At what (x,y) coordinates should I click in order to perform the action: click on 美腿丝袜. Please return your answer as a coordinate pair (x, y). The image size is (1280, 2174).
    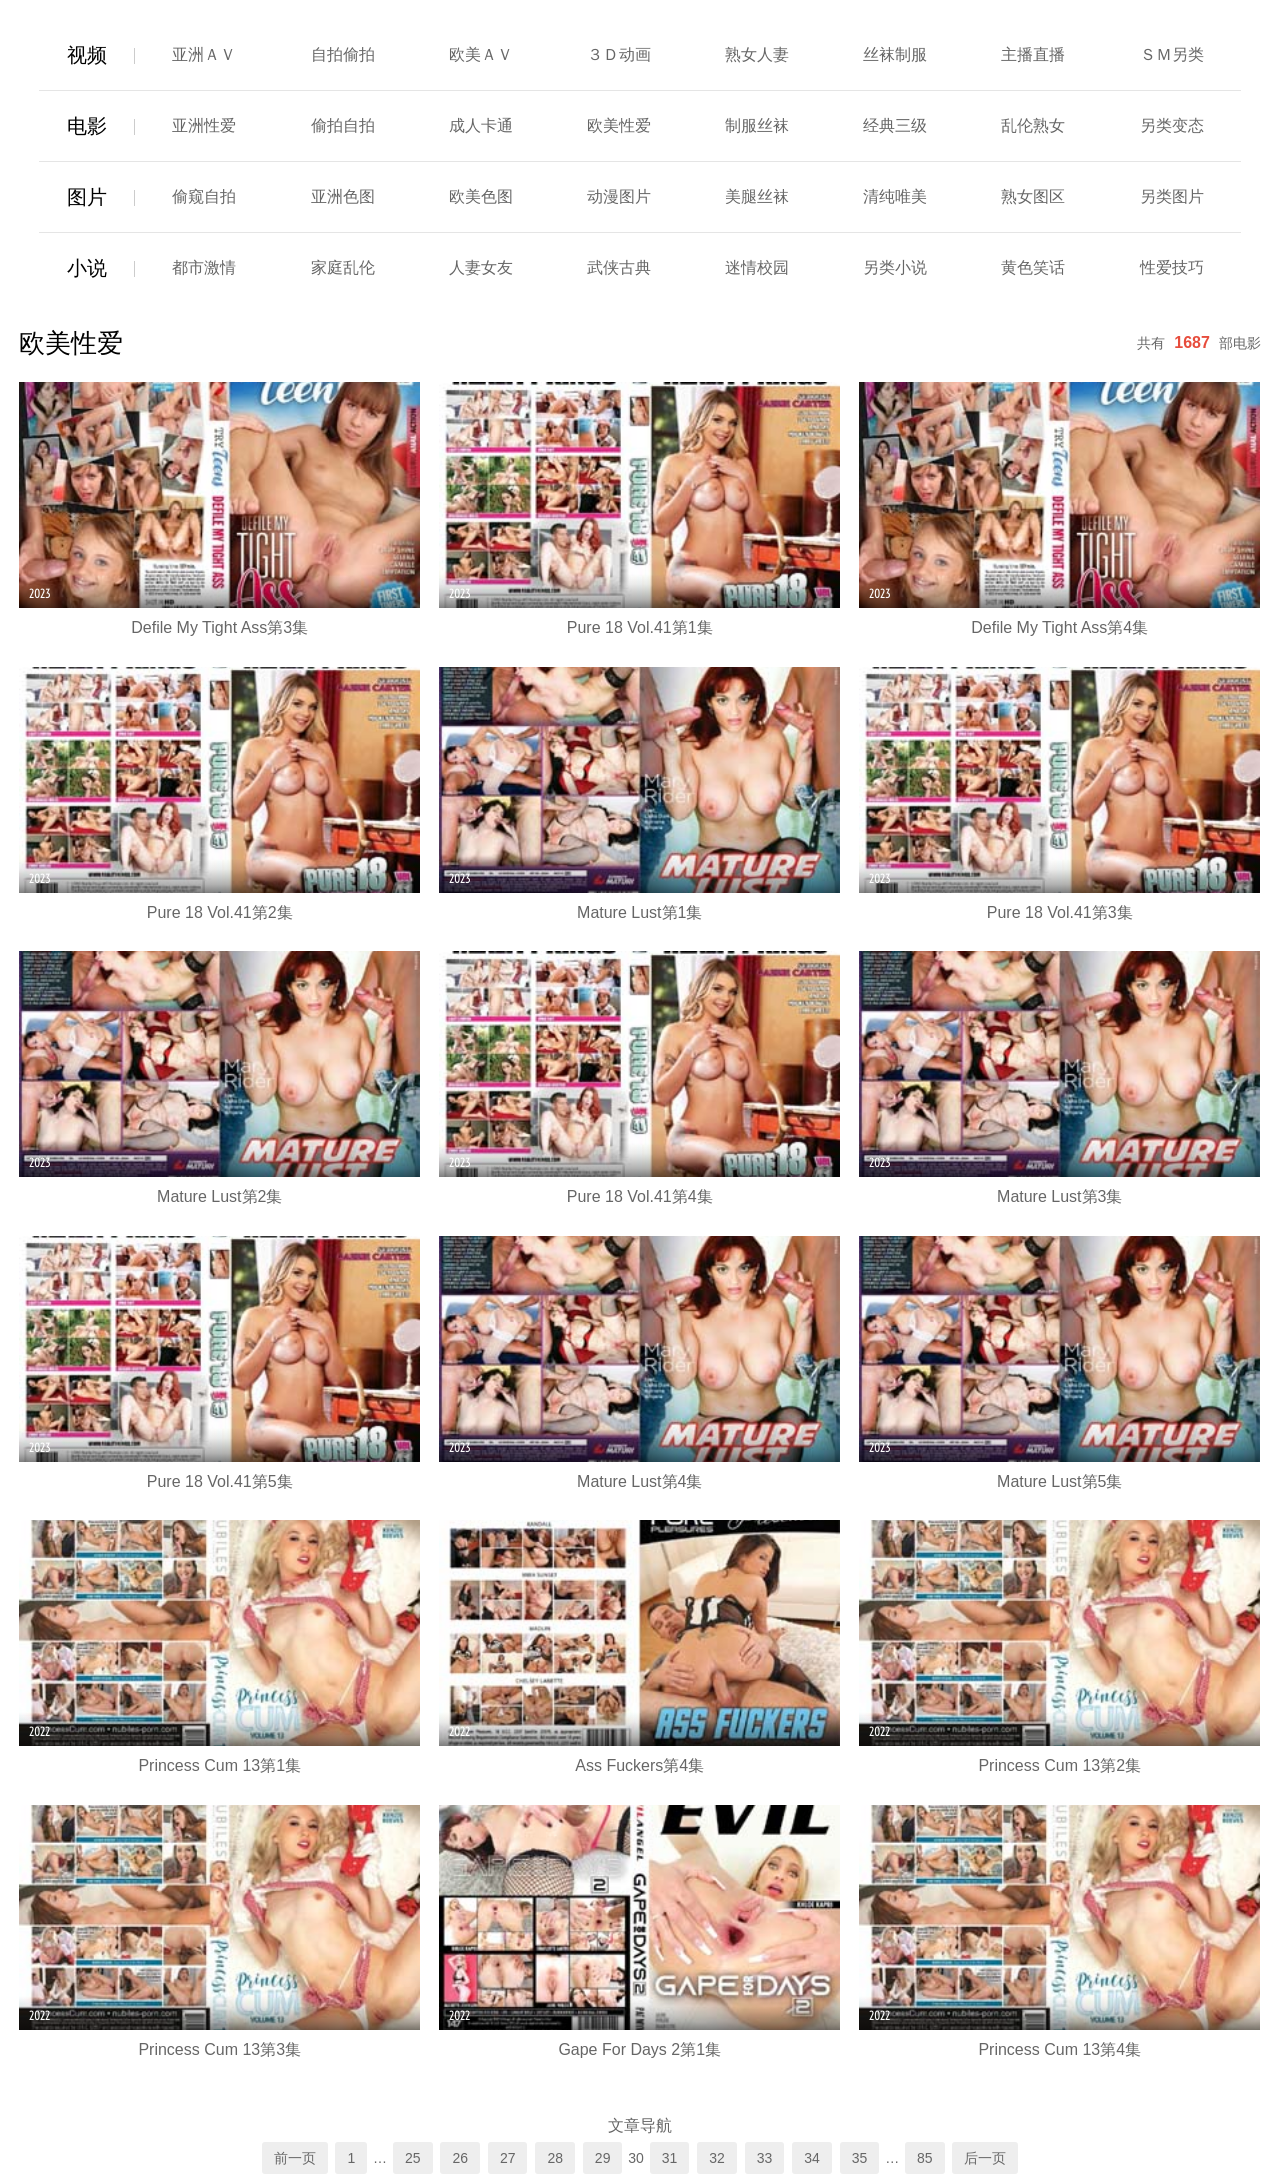
    Looking at the image, I should click on (757, 196).